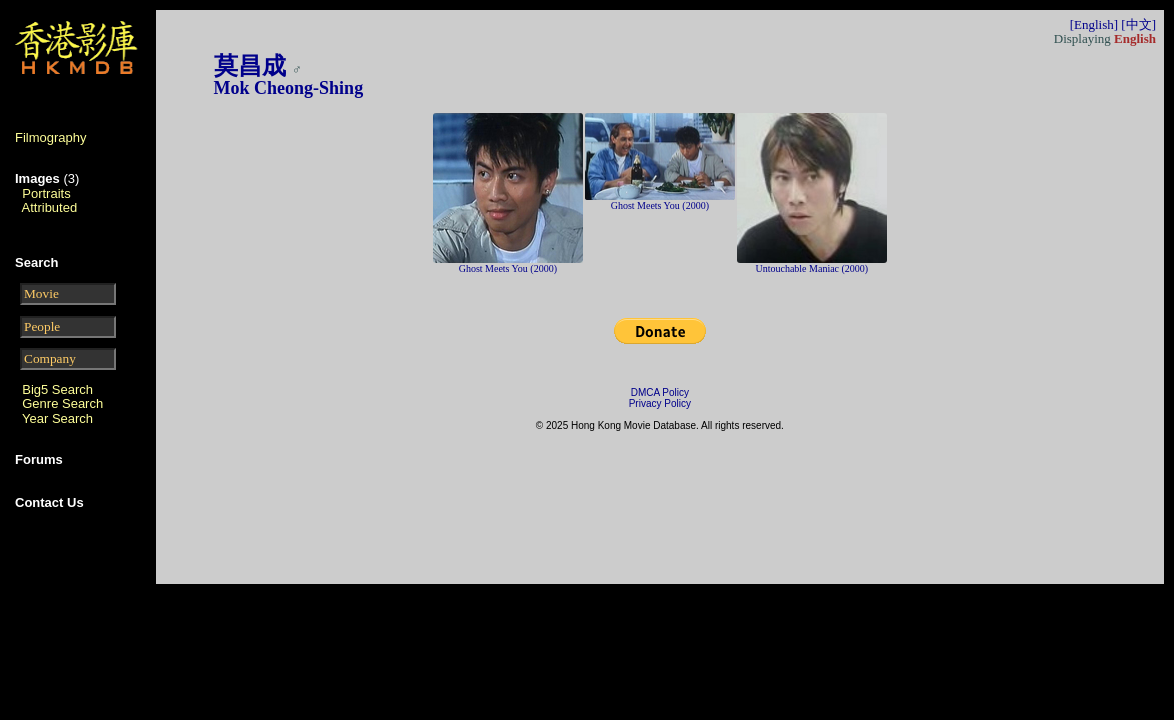 The width and height of the screenshot is (1174, 720). I want to click on [中文], so click(1138, 24).